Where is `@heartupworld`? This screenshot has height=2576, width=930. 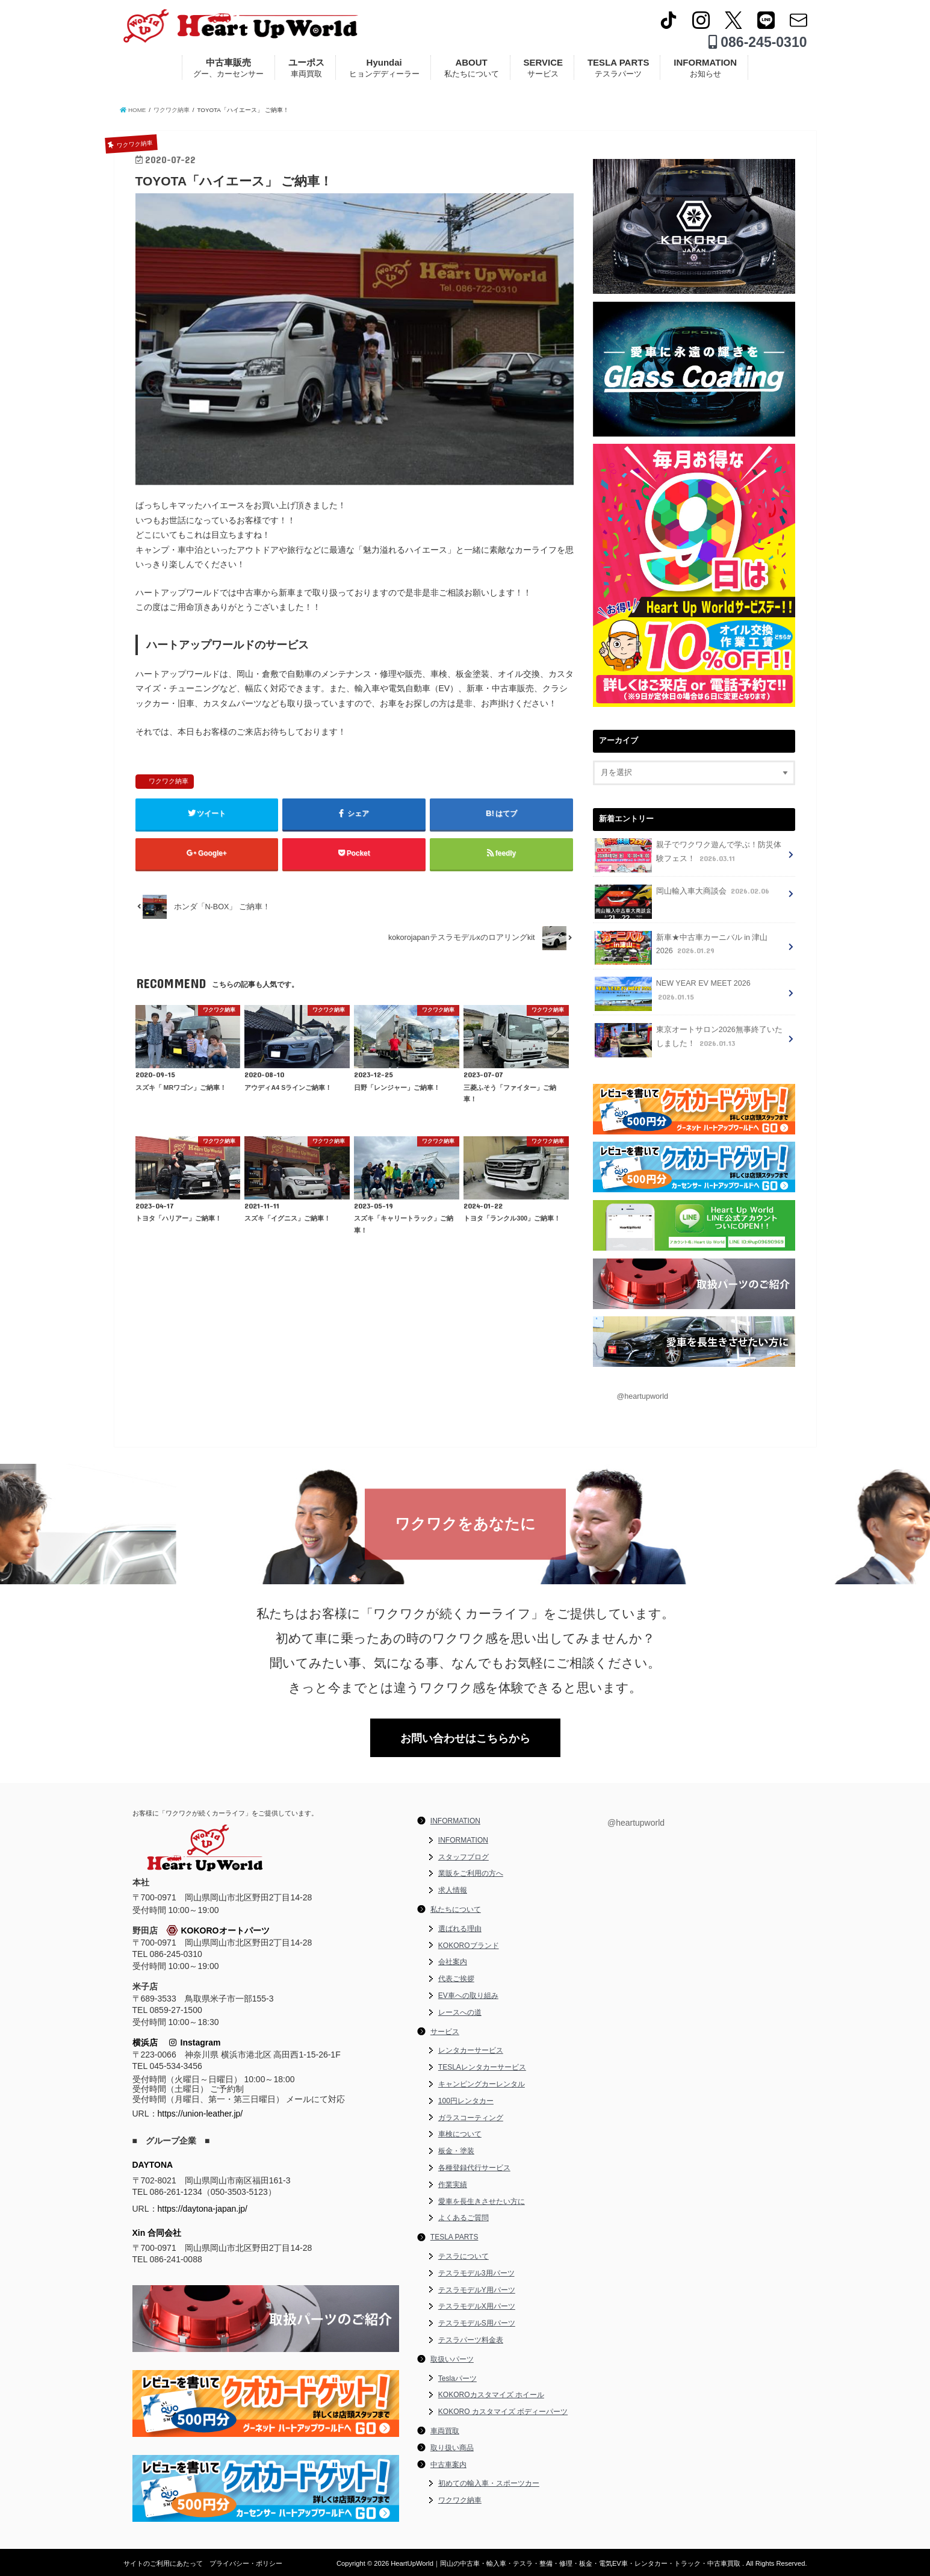 @heartupworld is located at coordinates (643, 1396).